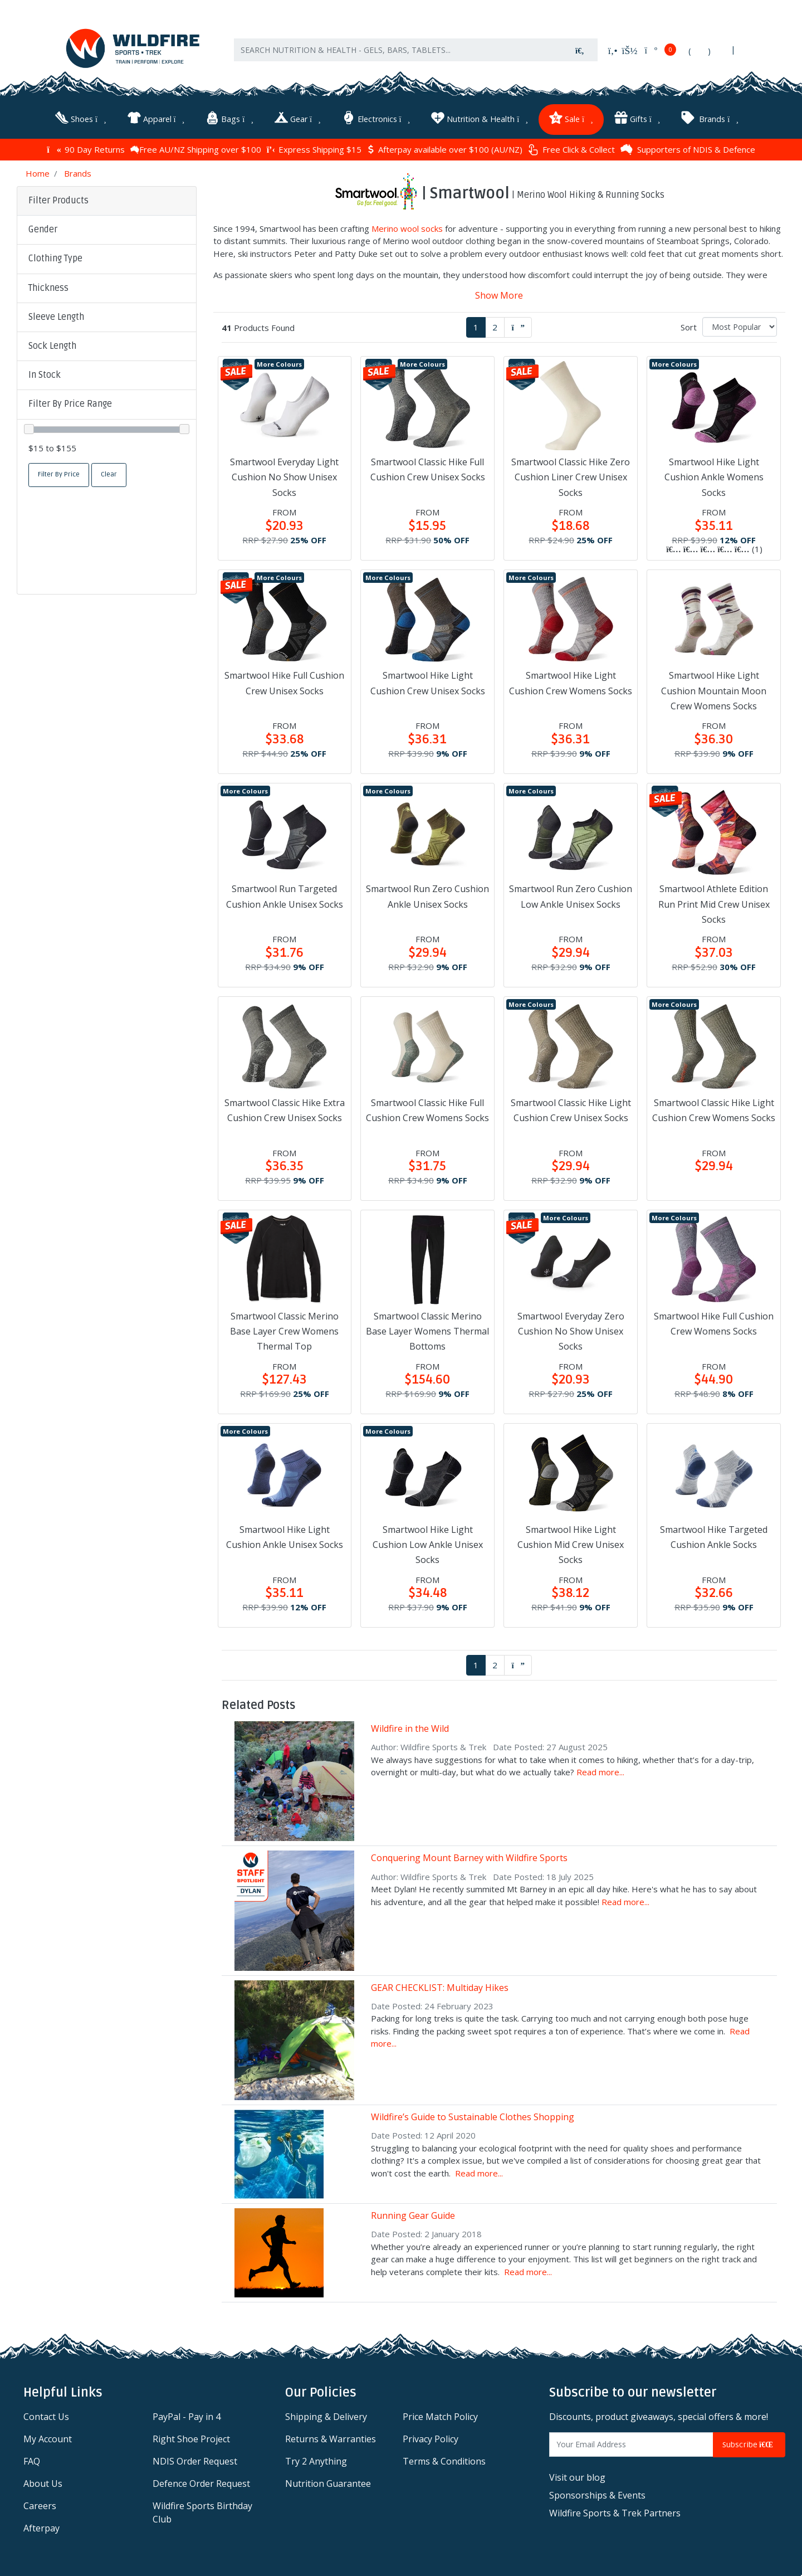 This screenshot has width=802, height=2576. I want to click on Clear, so click(109, 474).